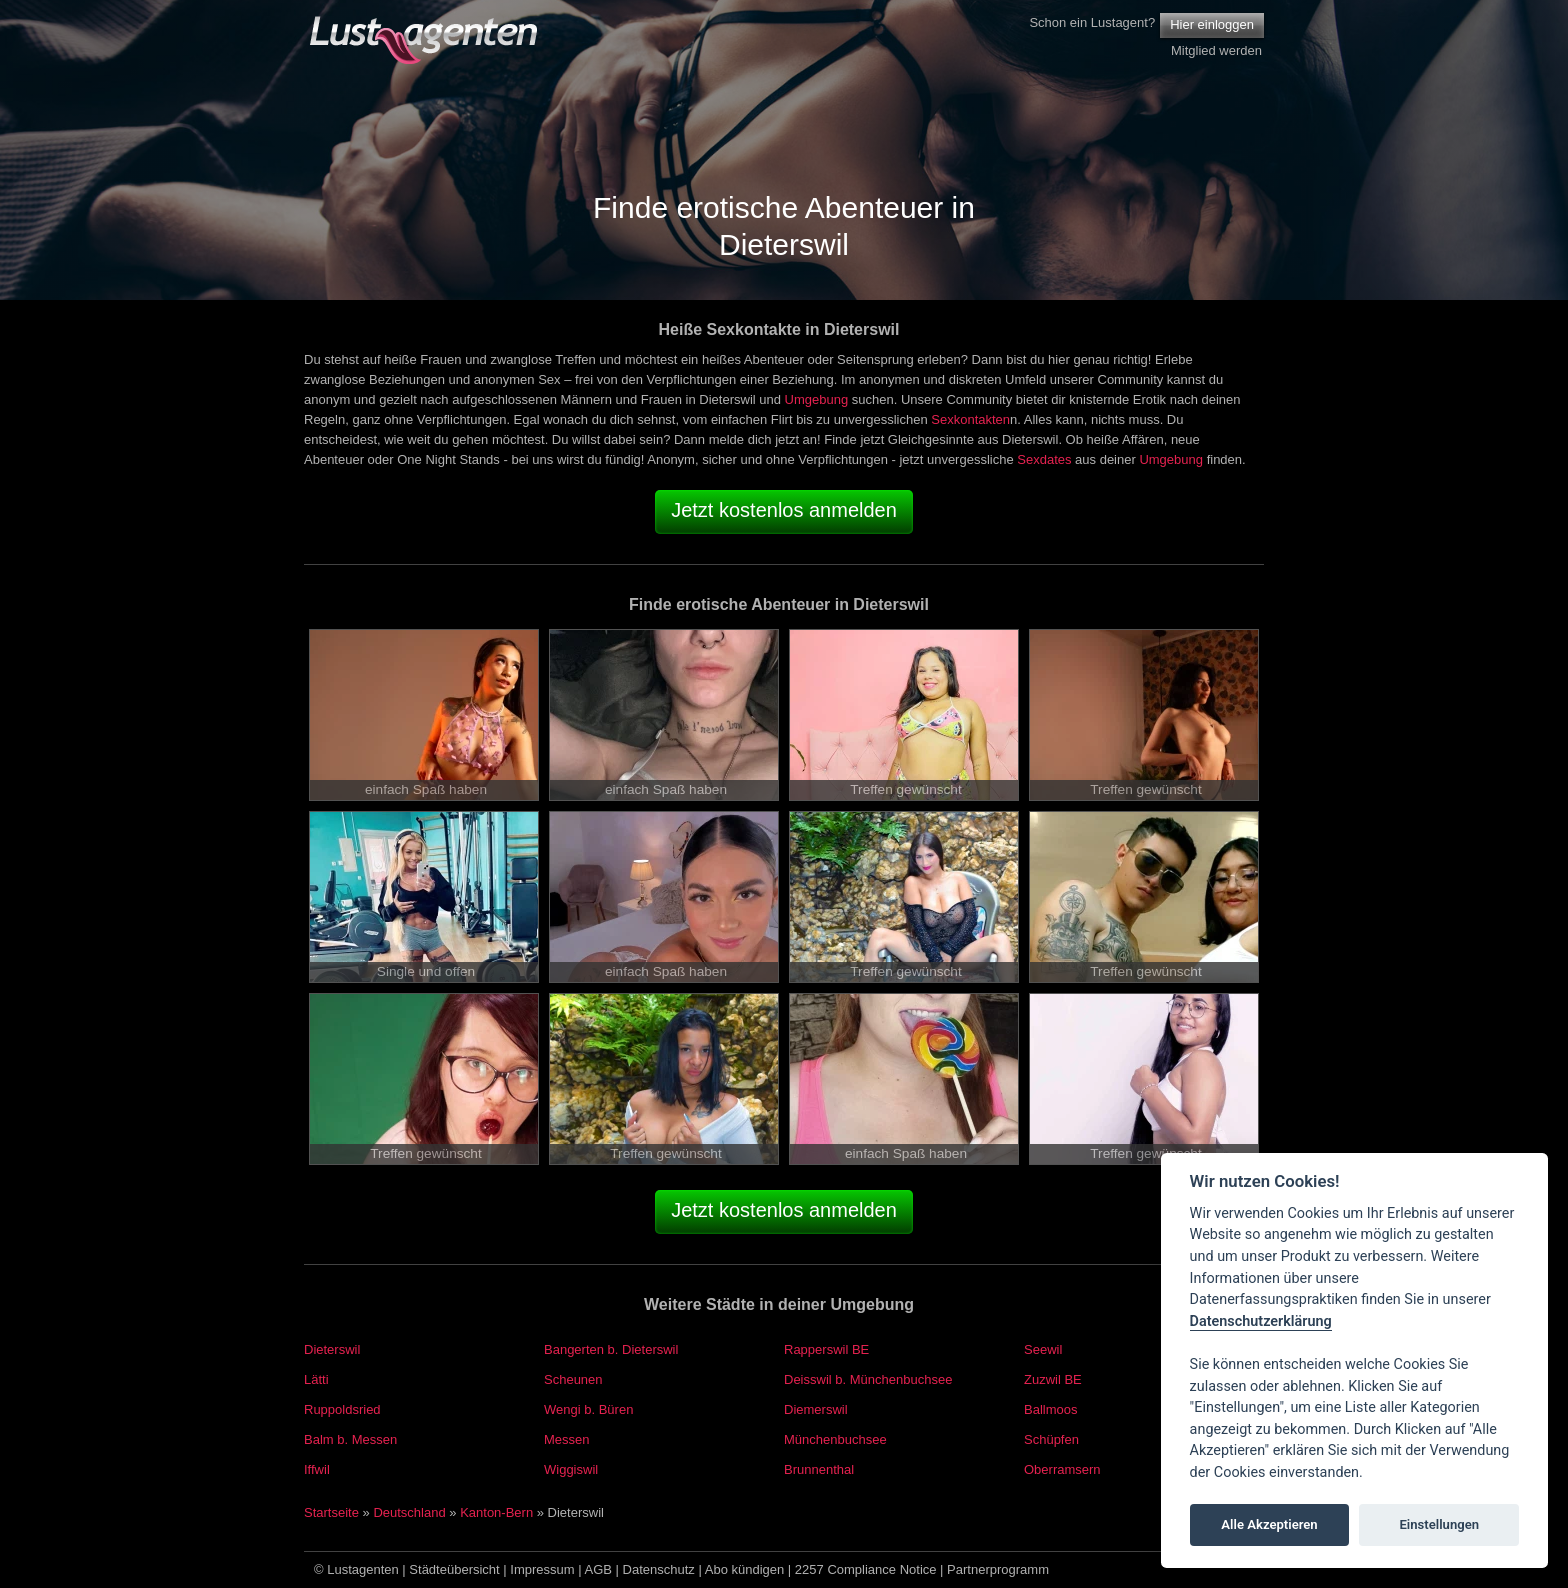 This screenshot has width=1568, height=1588. I want to click on Schüpfen, so click(1051, 1439).